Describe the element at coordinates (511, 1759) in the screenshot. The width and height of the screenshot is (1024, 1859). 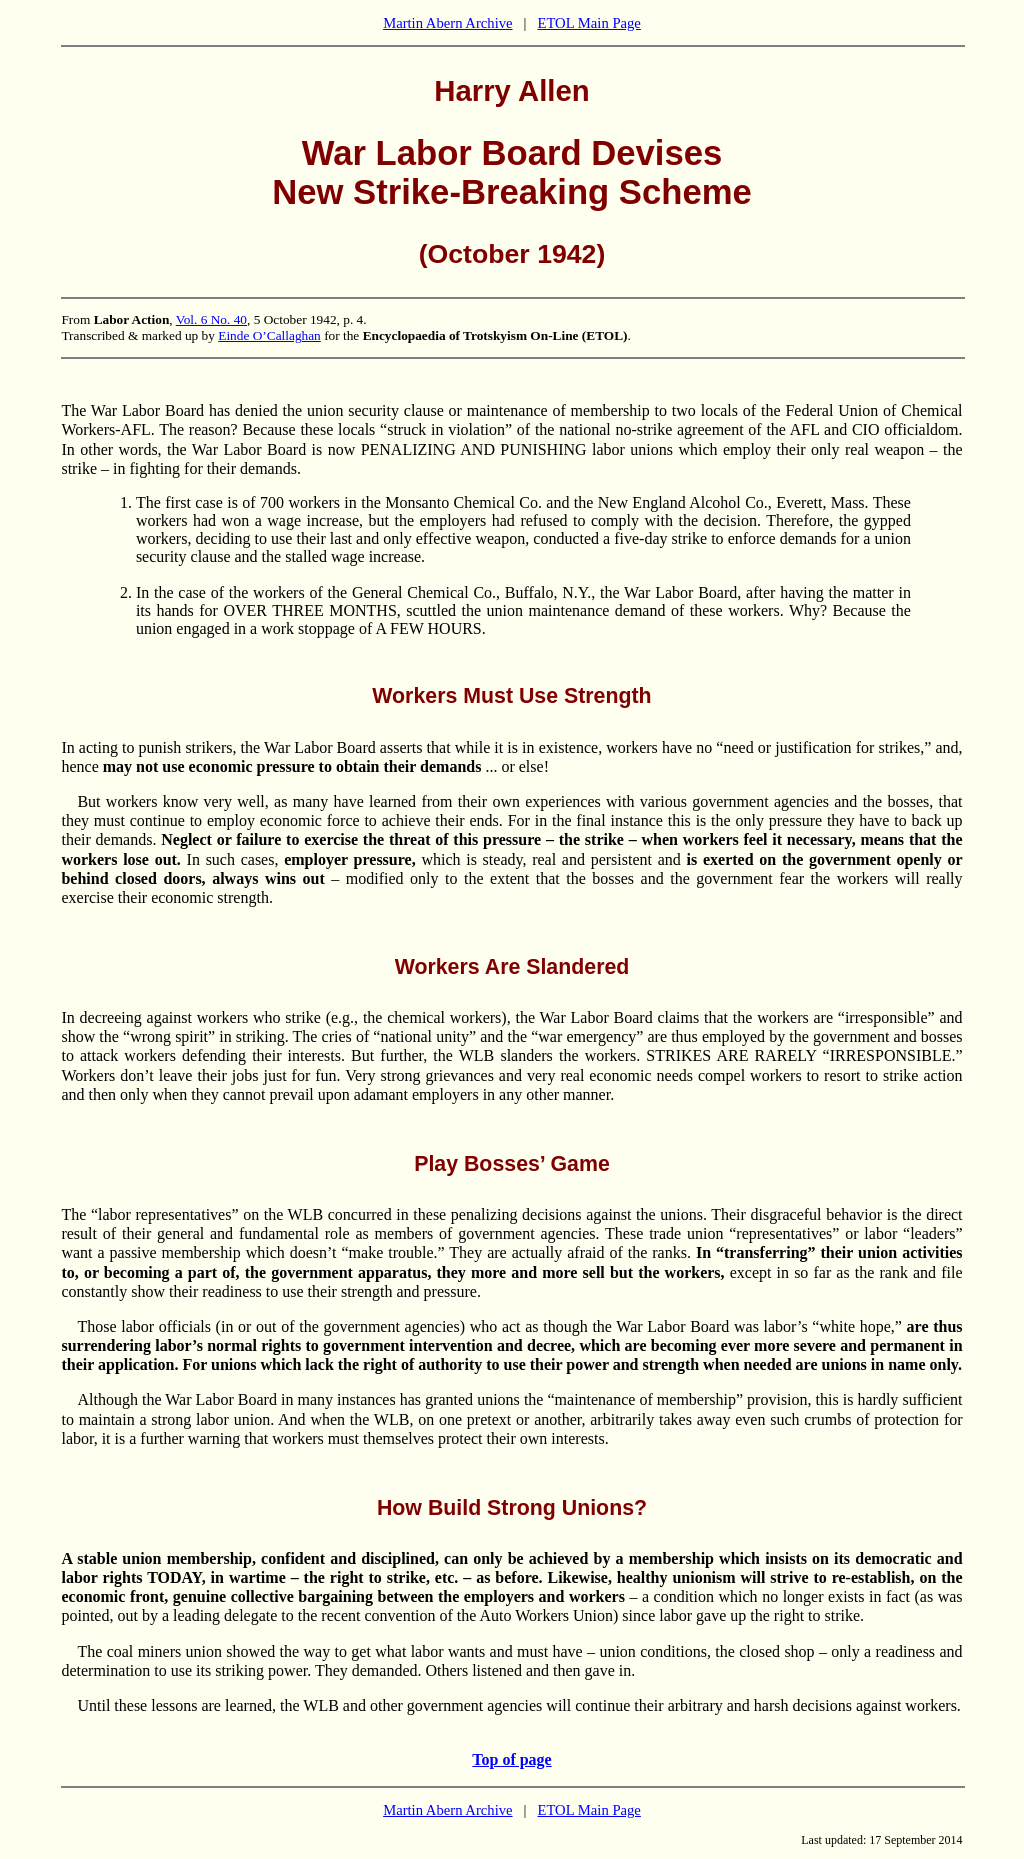
I see `Top of page` at that location.